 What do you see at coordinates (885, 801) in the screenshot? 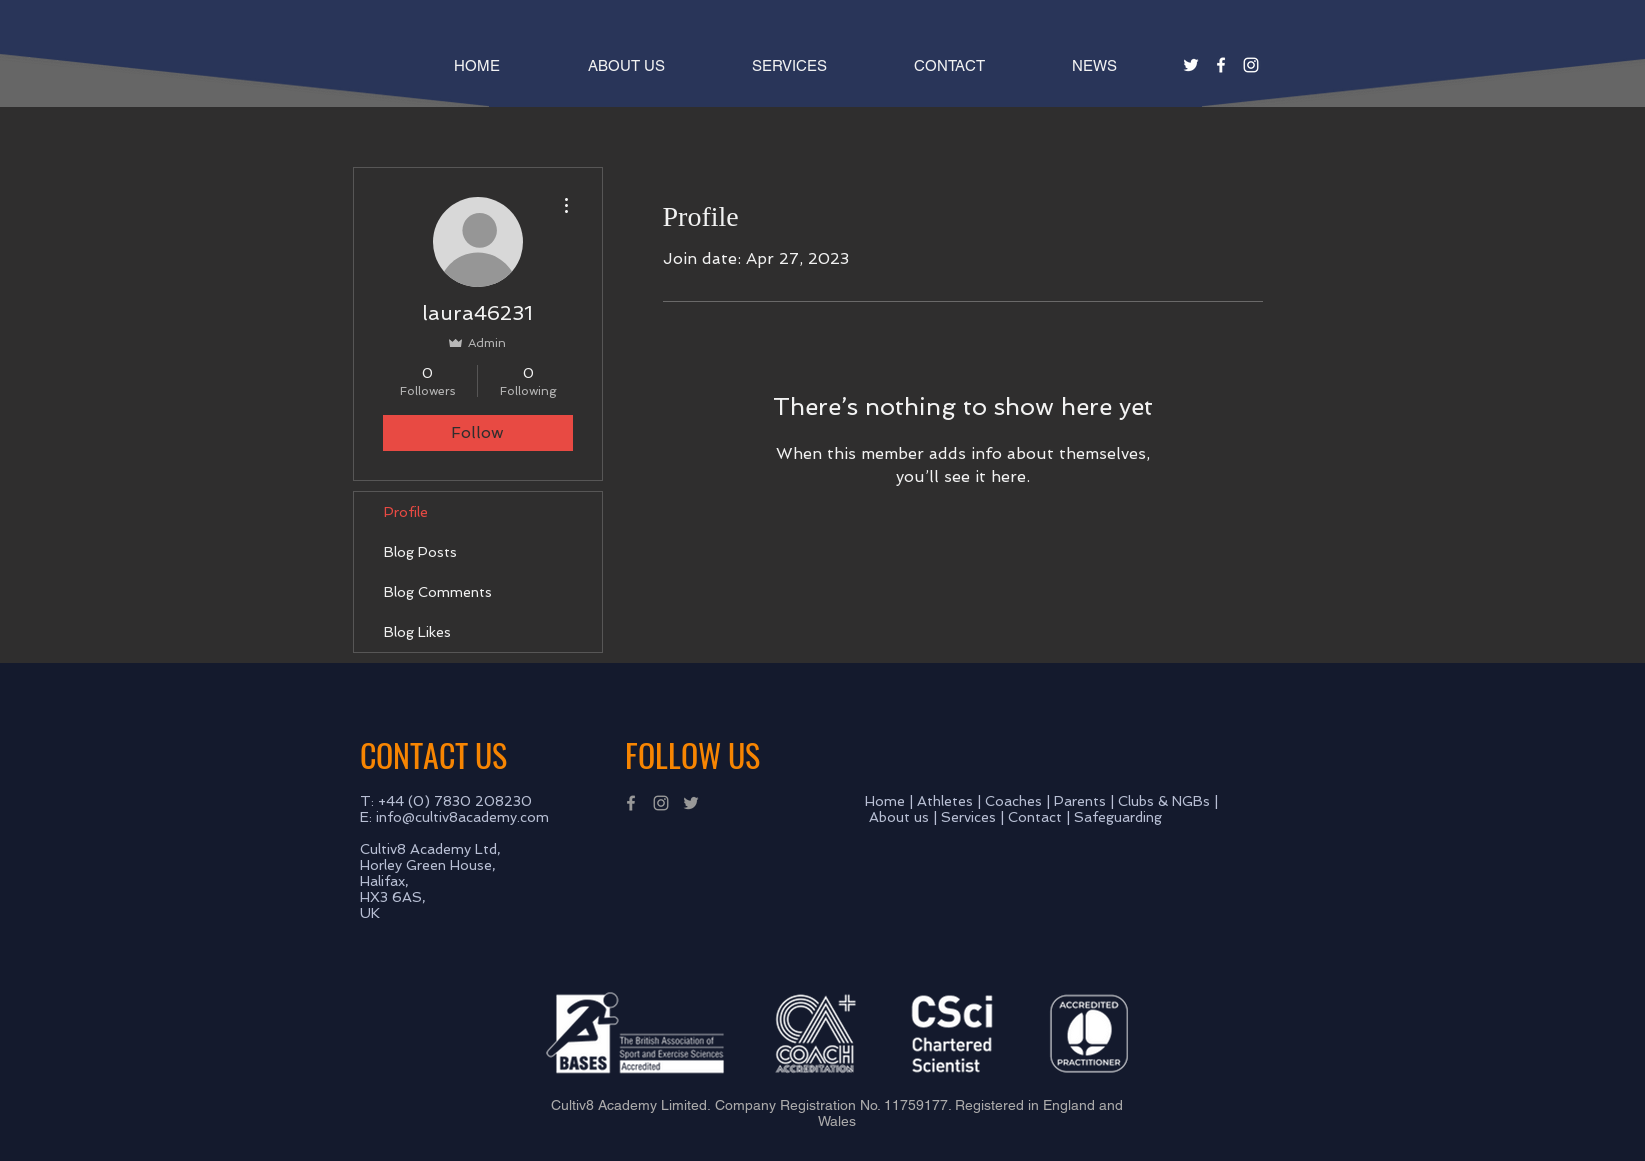
I see `Home` at bounding box center [885, 801].